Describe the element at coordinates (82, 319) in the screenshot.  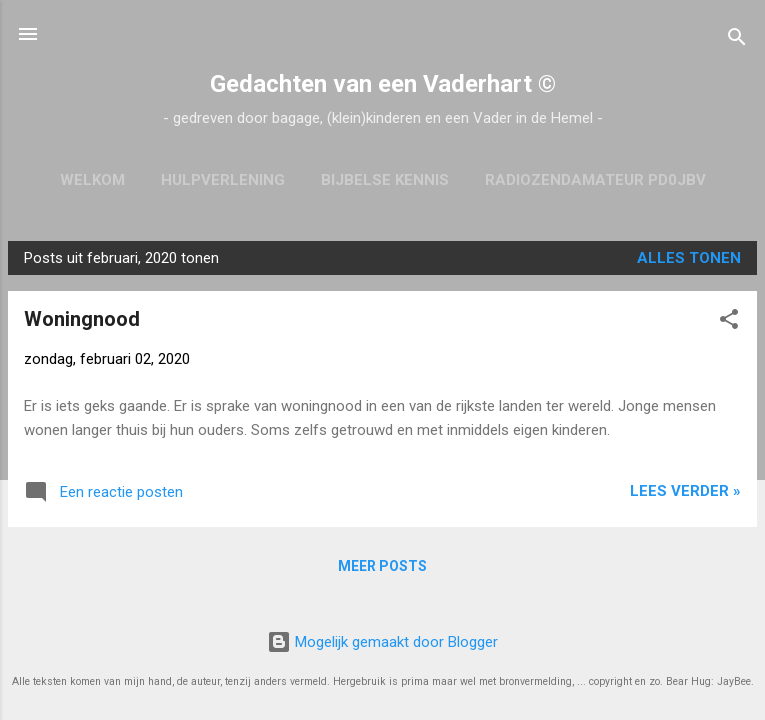
I see `Woningnood` at that location.